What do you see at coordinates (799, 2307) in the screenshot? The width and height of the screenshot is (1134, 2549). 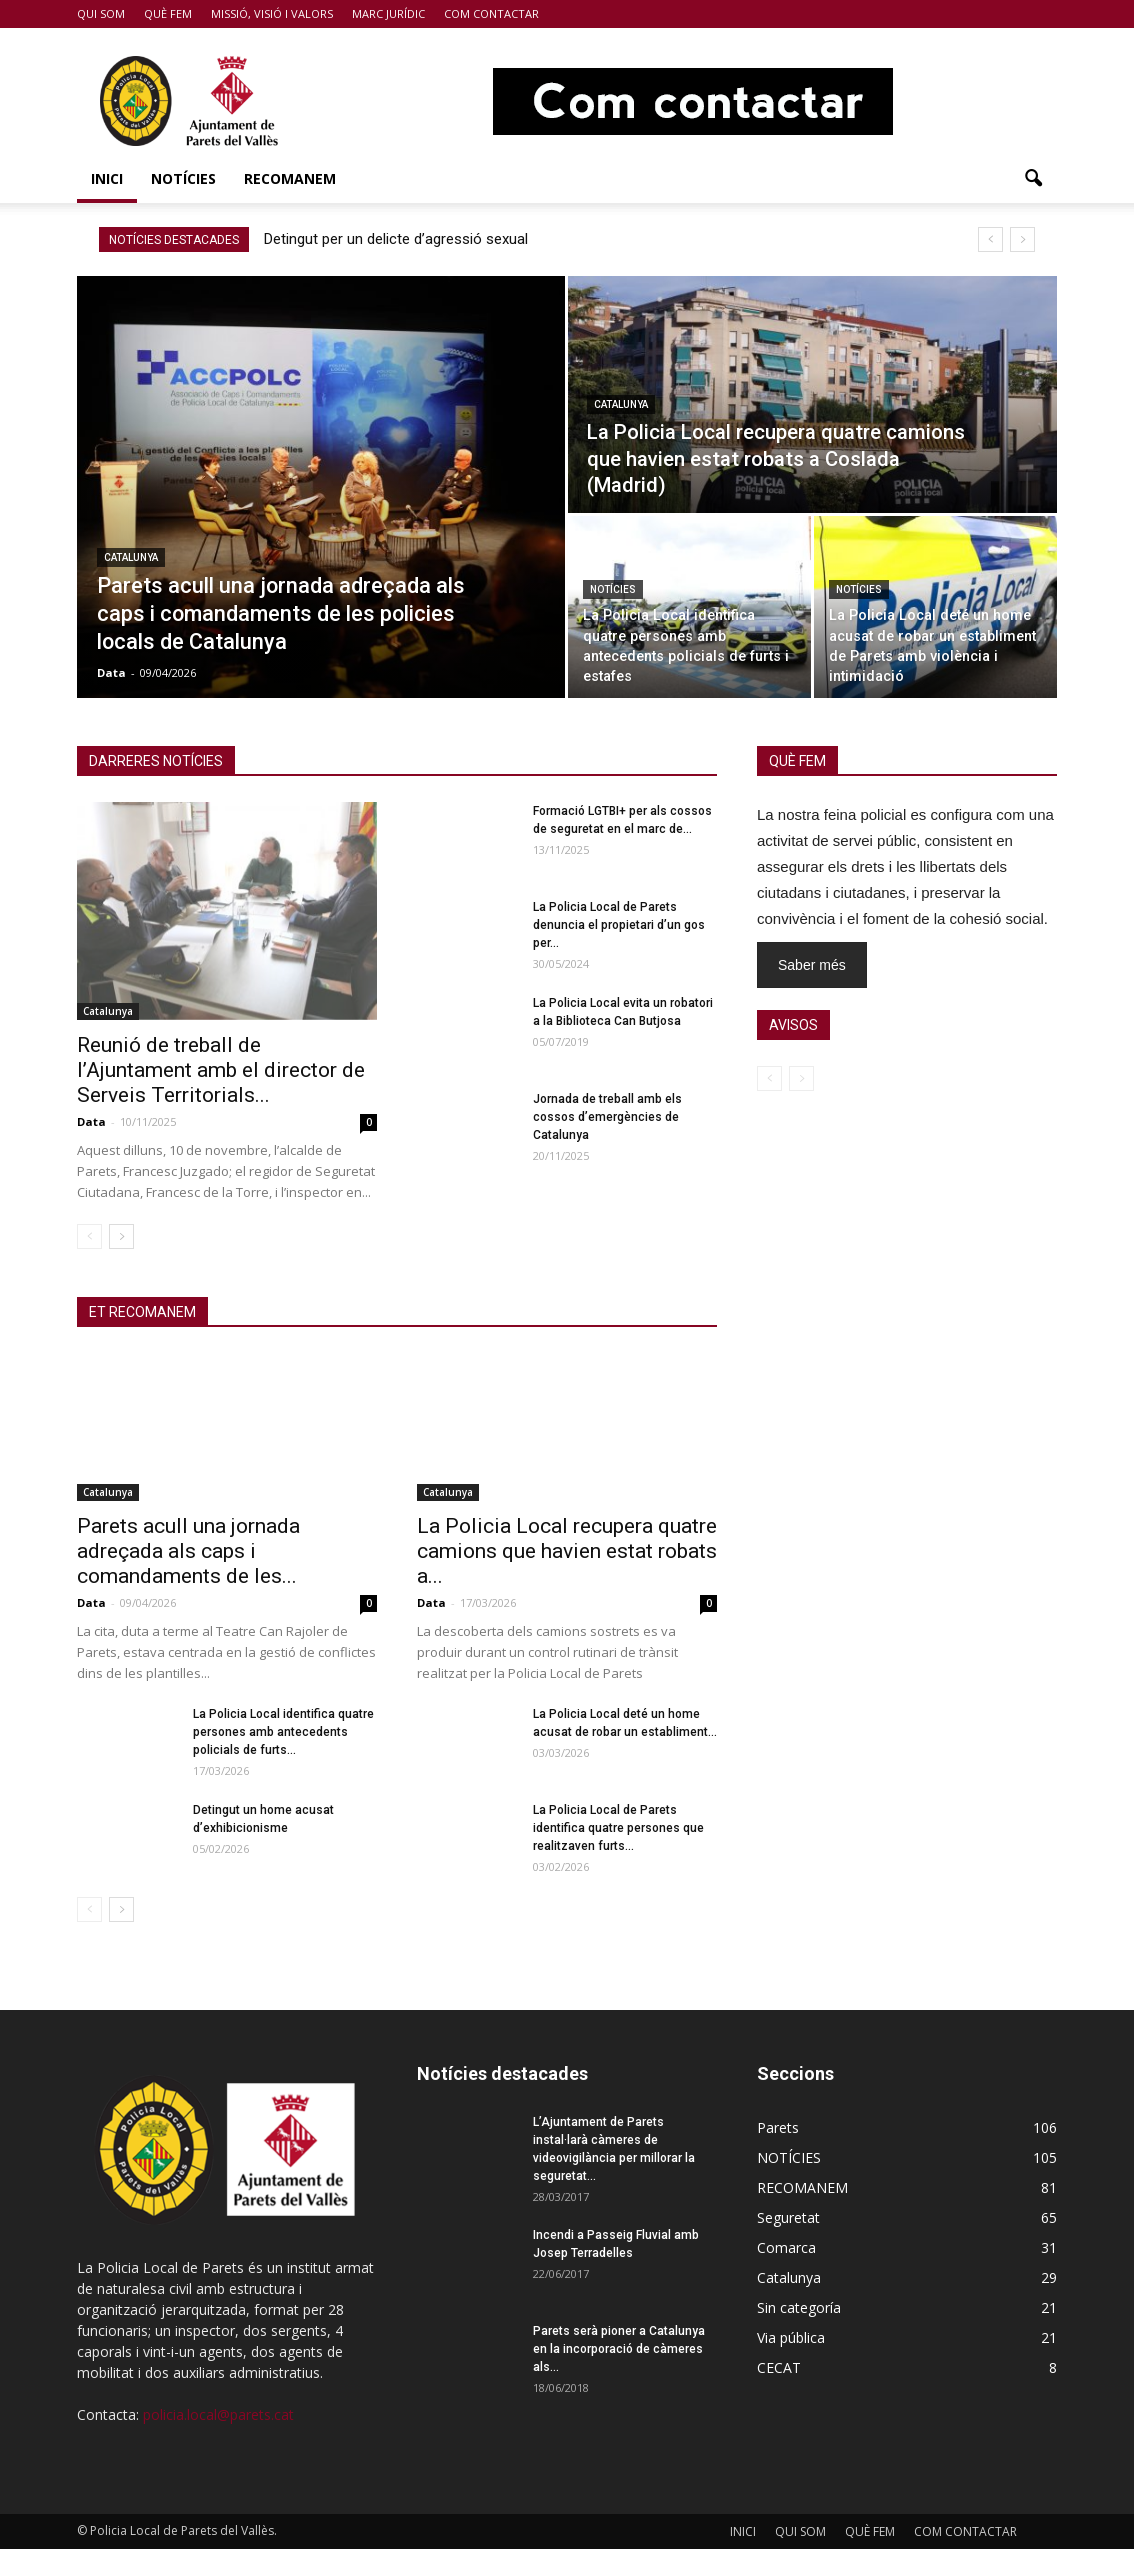 I see `Sin categoría` at bounding box center [799, 2307].